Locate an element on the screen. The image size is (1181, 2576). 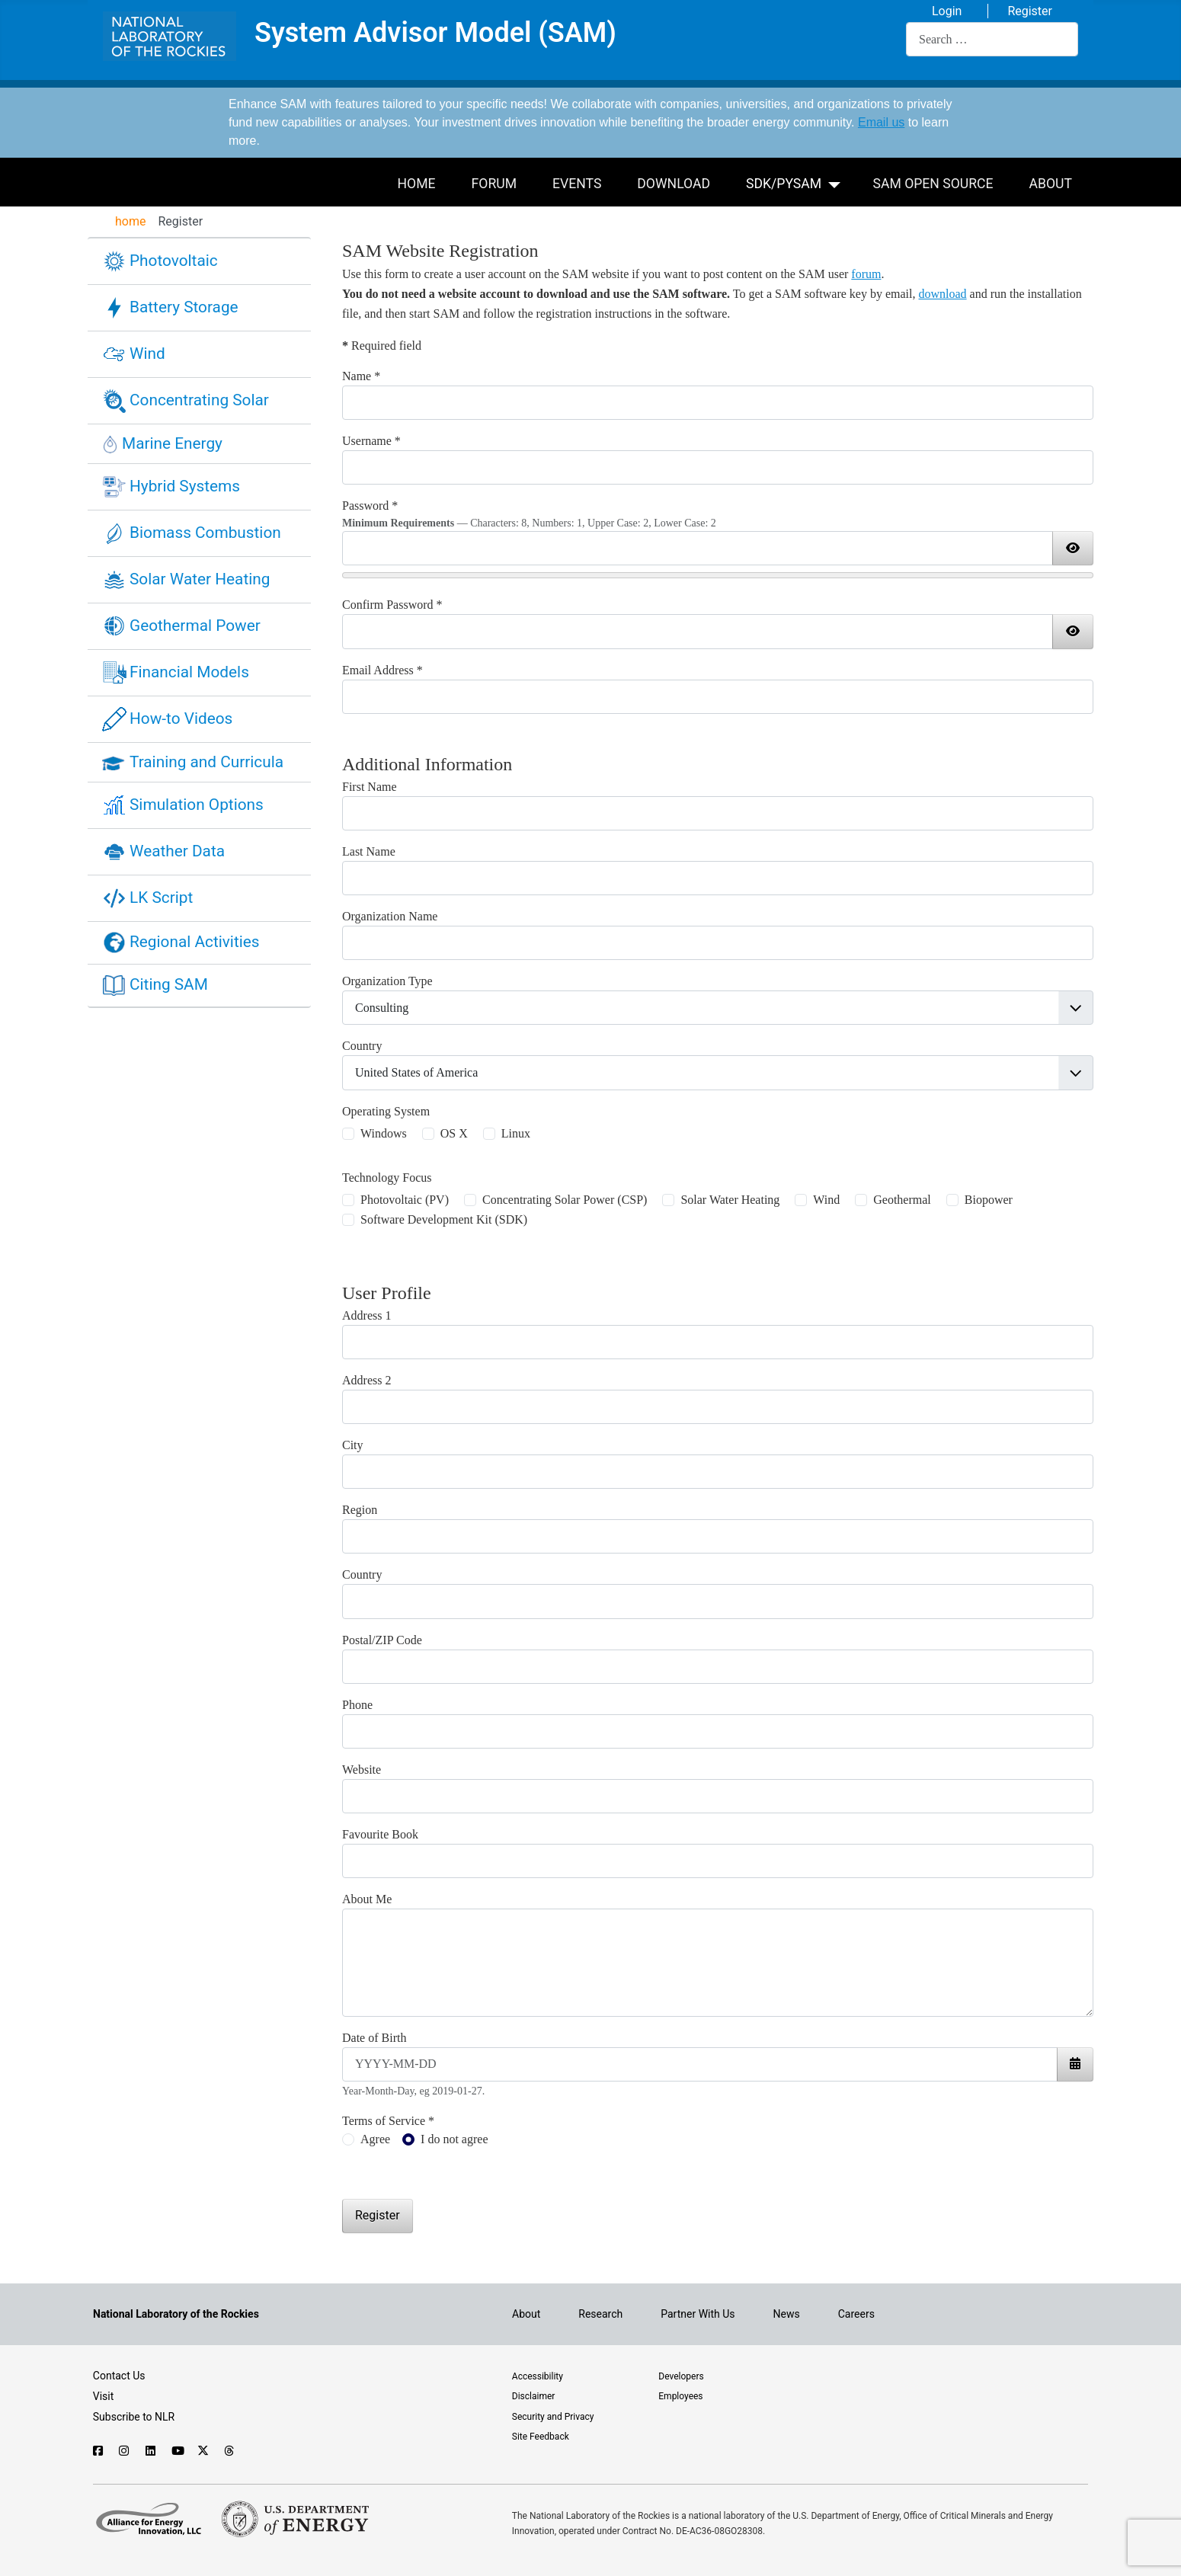
Email us is located at coordinates (881, 122).